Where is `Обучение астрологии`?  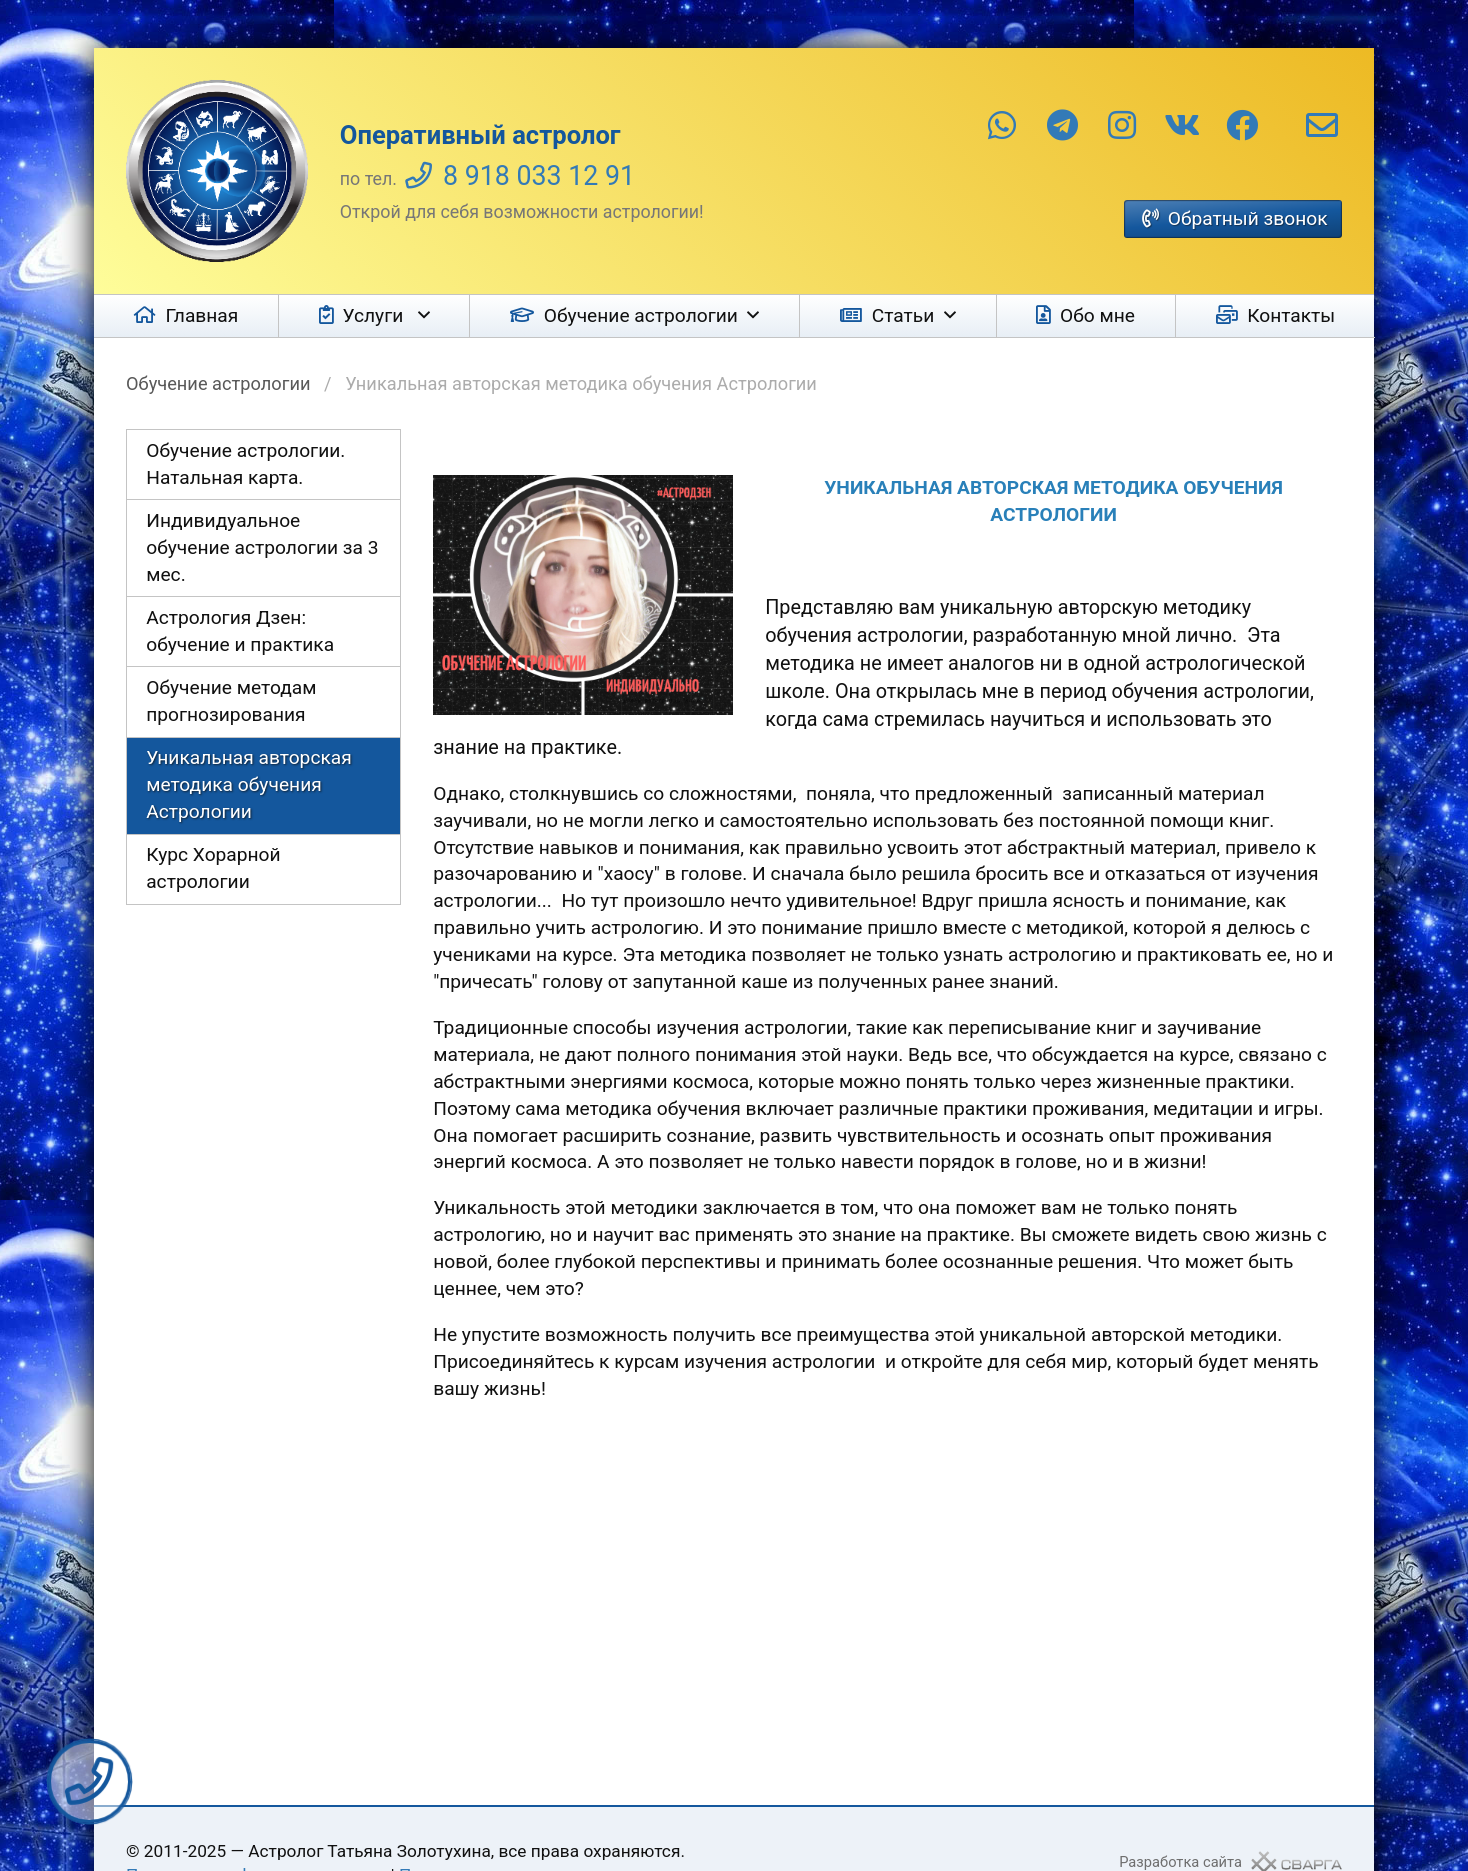
Обучение астрологии is located at coordinates (641, 315).